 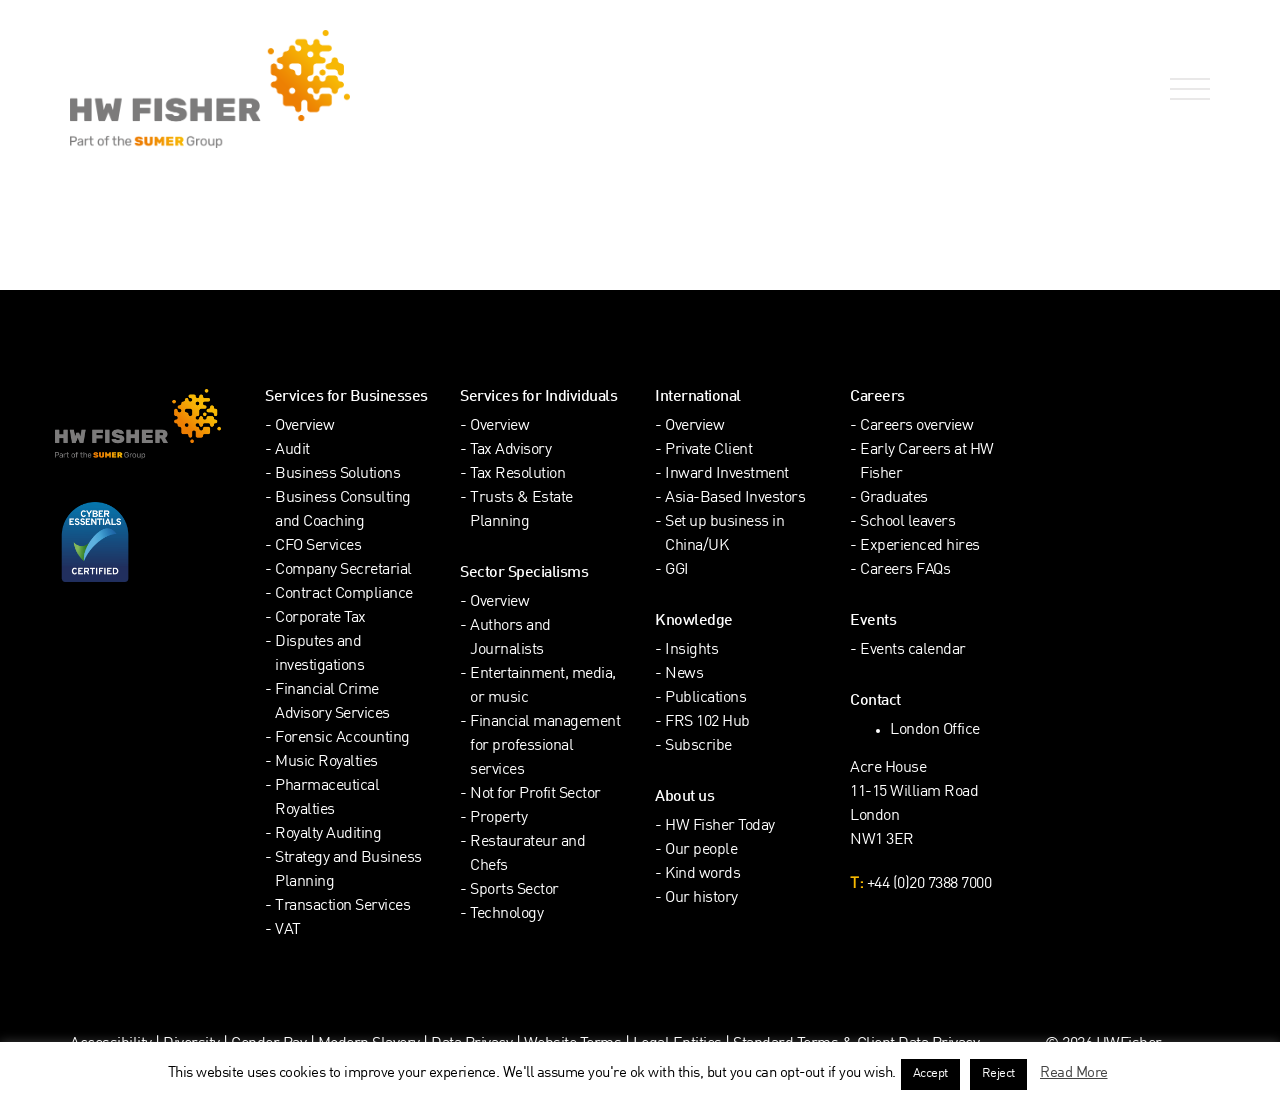 I want to click on Our people, so click(x=701, y=850).